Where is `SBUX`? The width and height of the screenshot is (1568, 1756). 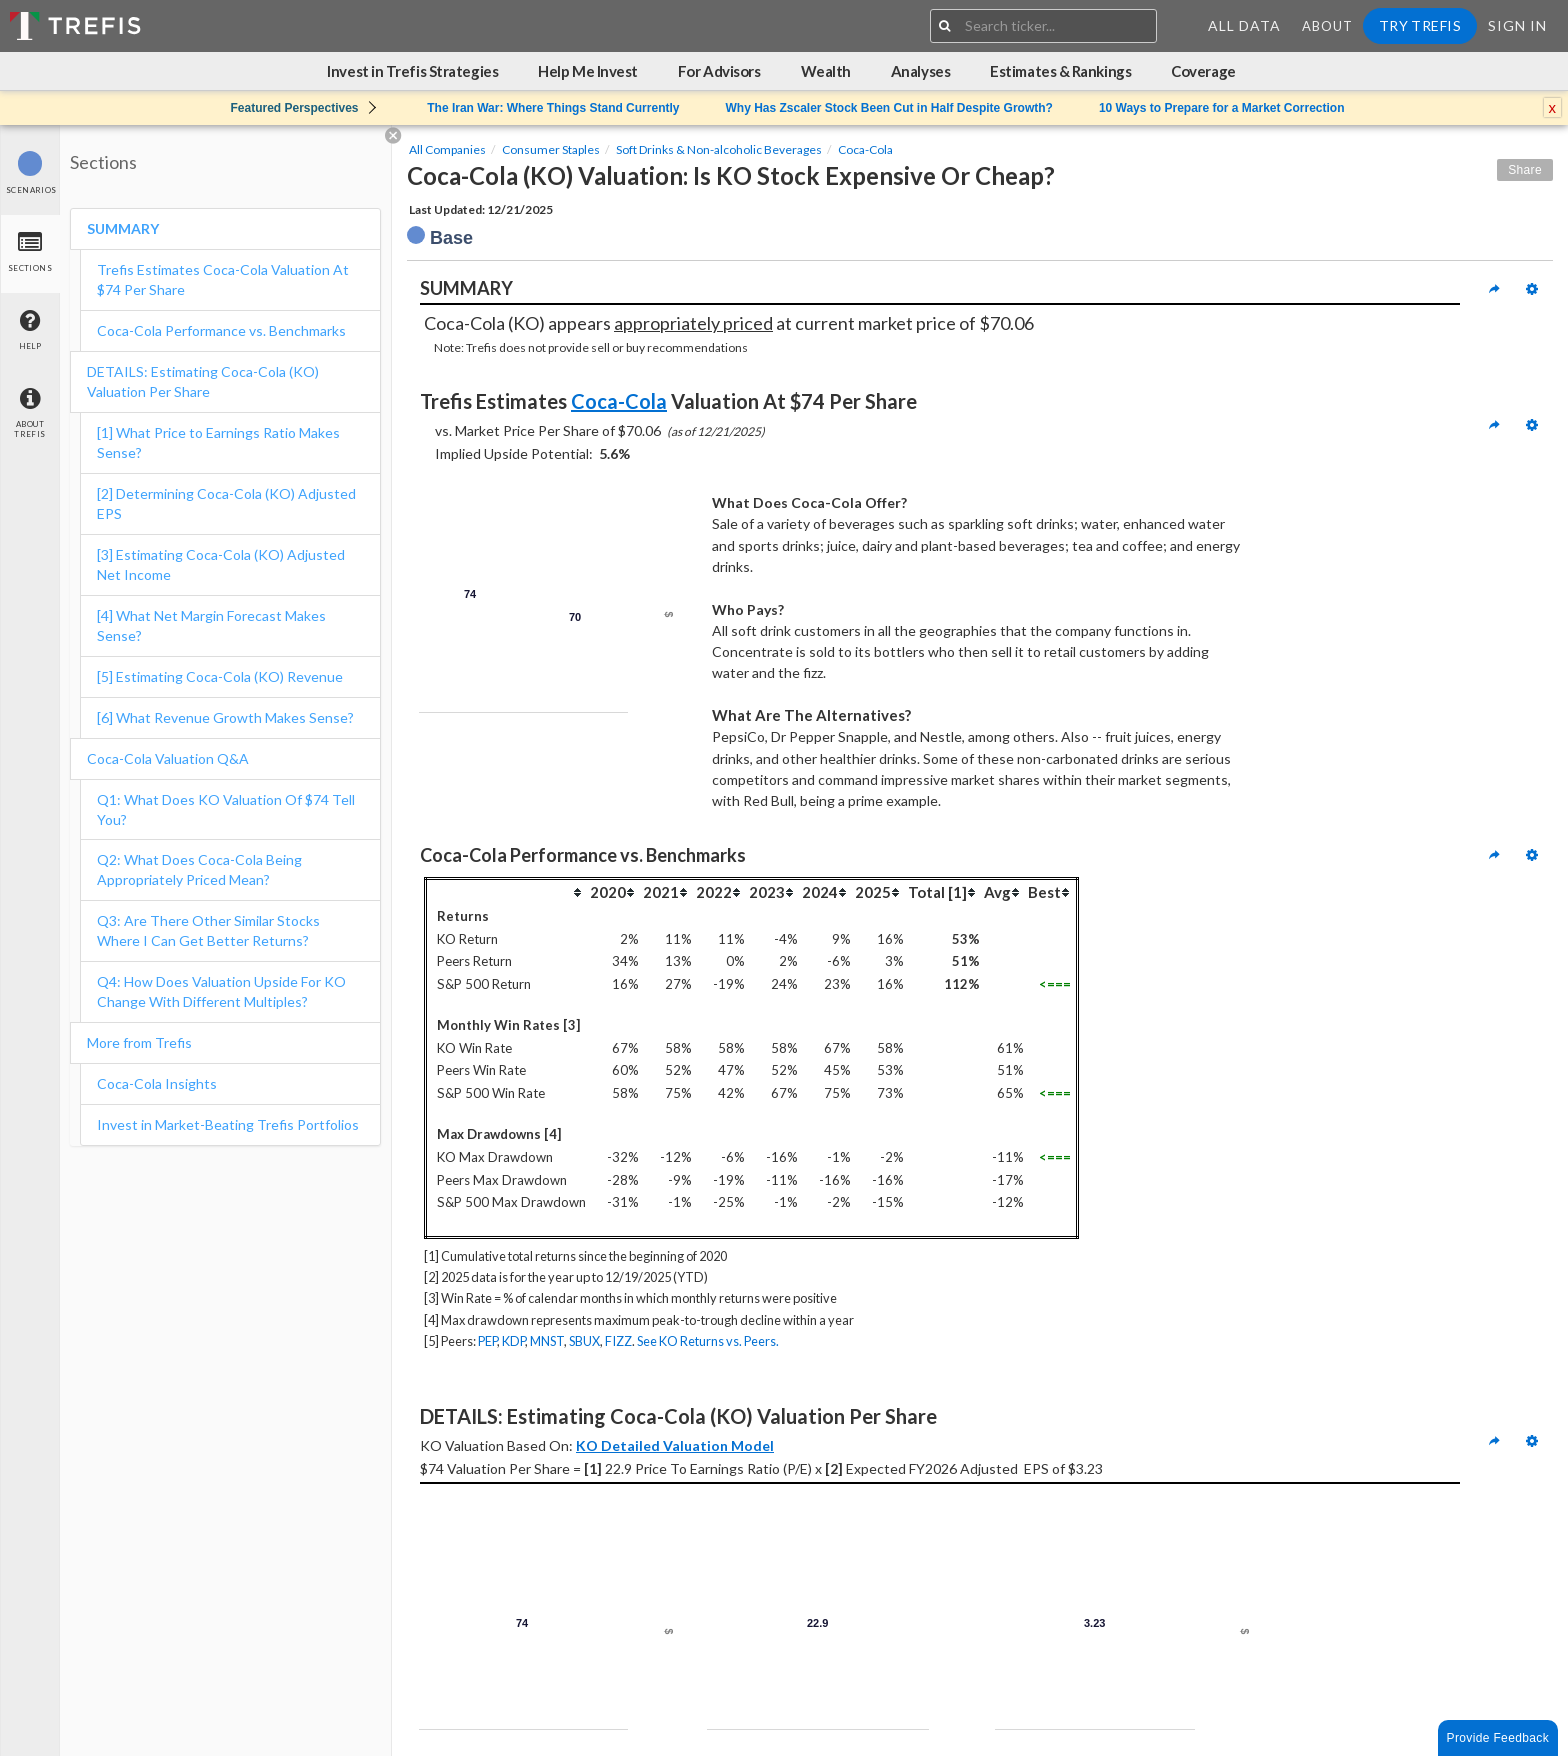
SBUX is located at coordinates (584, 1341).